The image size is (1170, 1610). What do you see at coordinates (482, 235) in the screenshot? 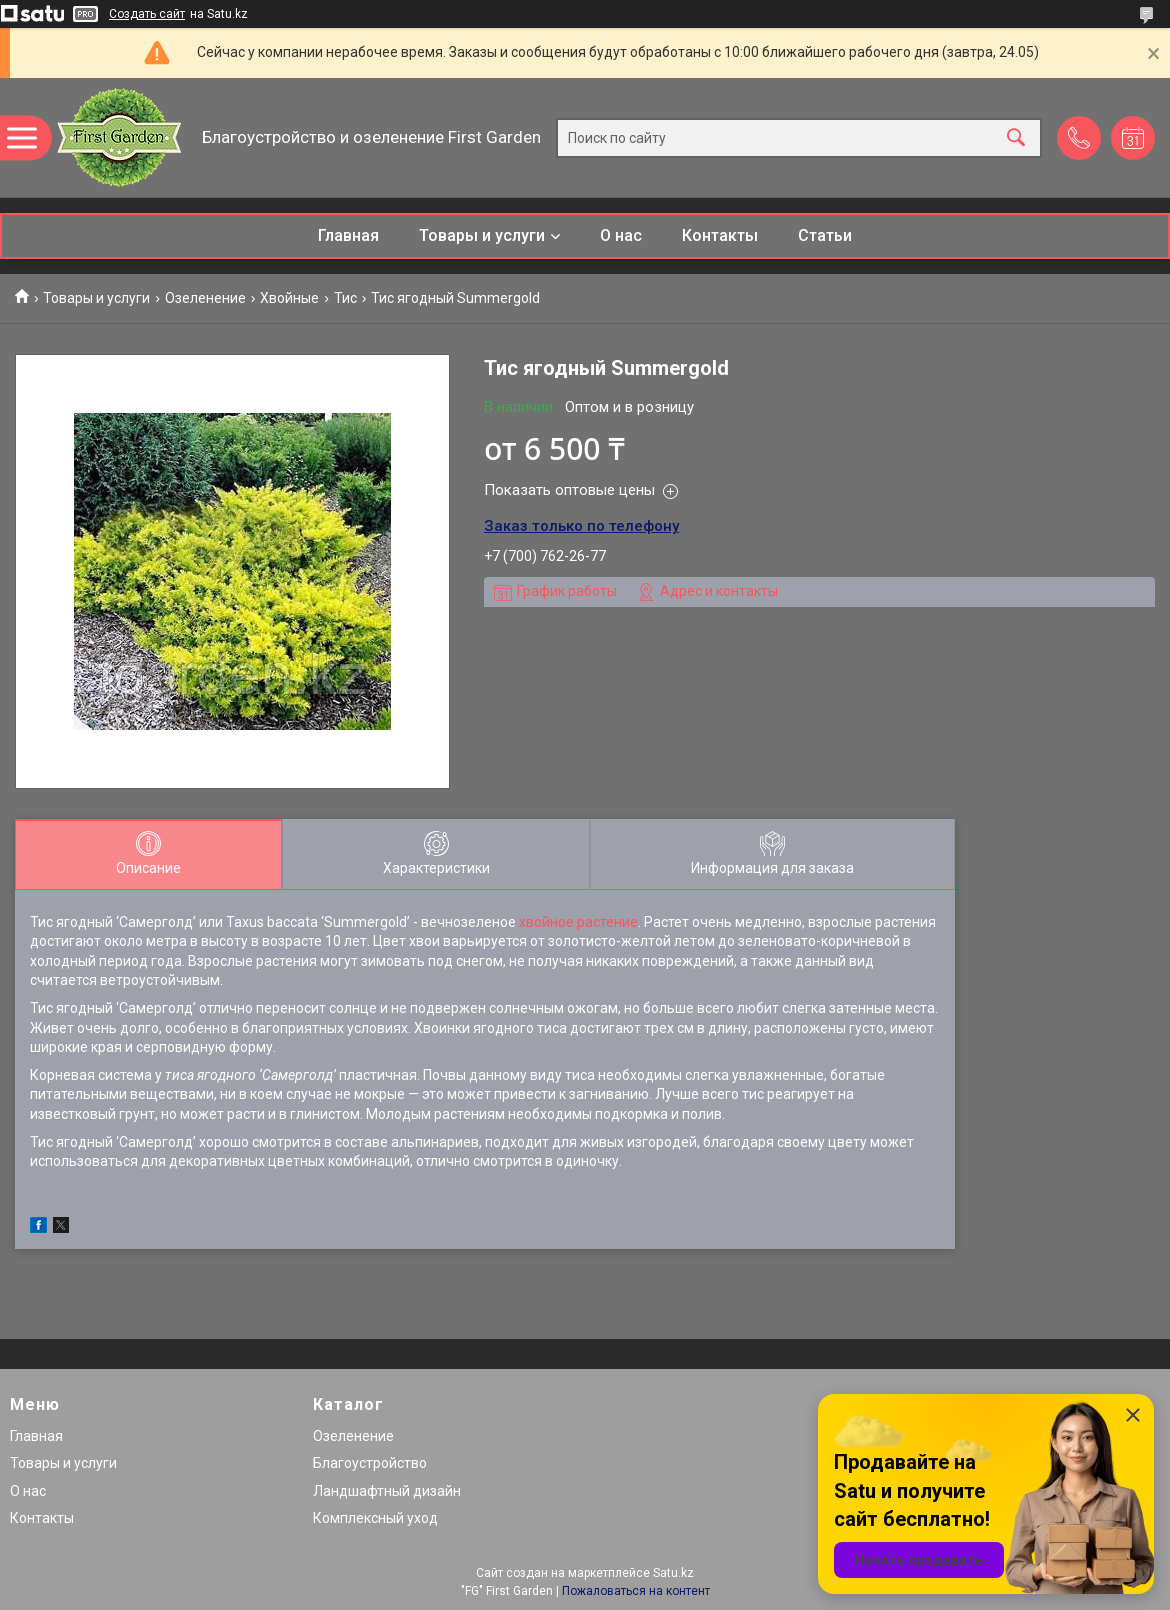
I see `Товары и услуги` at bounding box center [482, 235].